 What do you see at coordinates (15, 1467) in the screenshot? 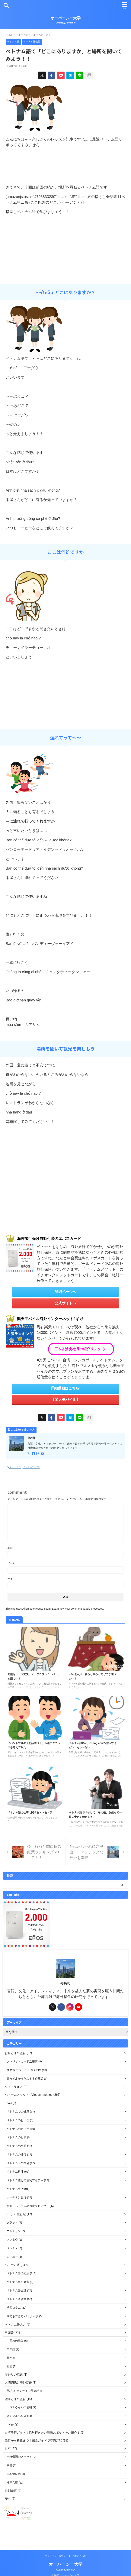
I see `ベトナム語` at bounding box center [15, 1467].